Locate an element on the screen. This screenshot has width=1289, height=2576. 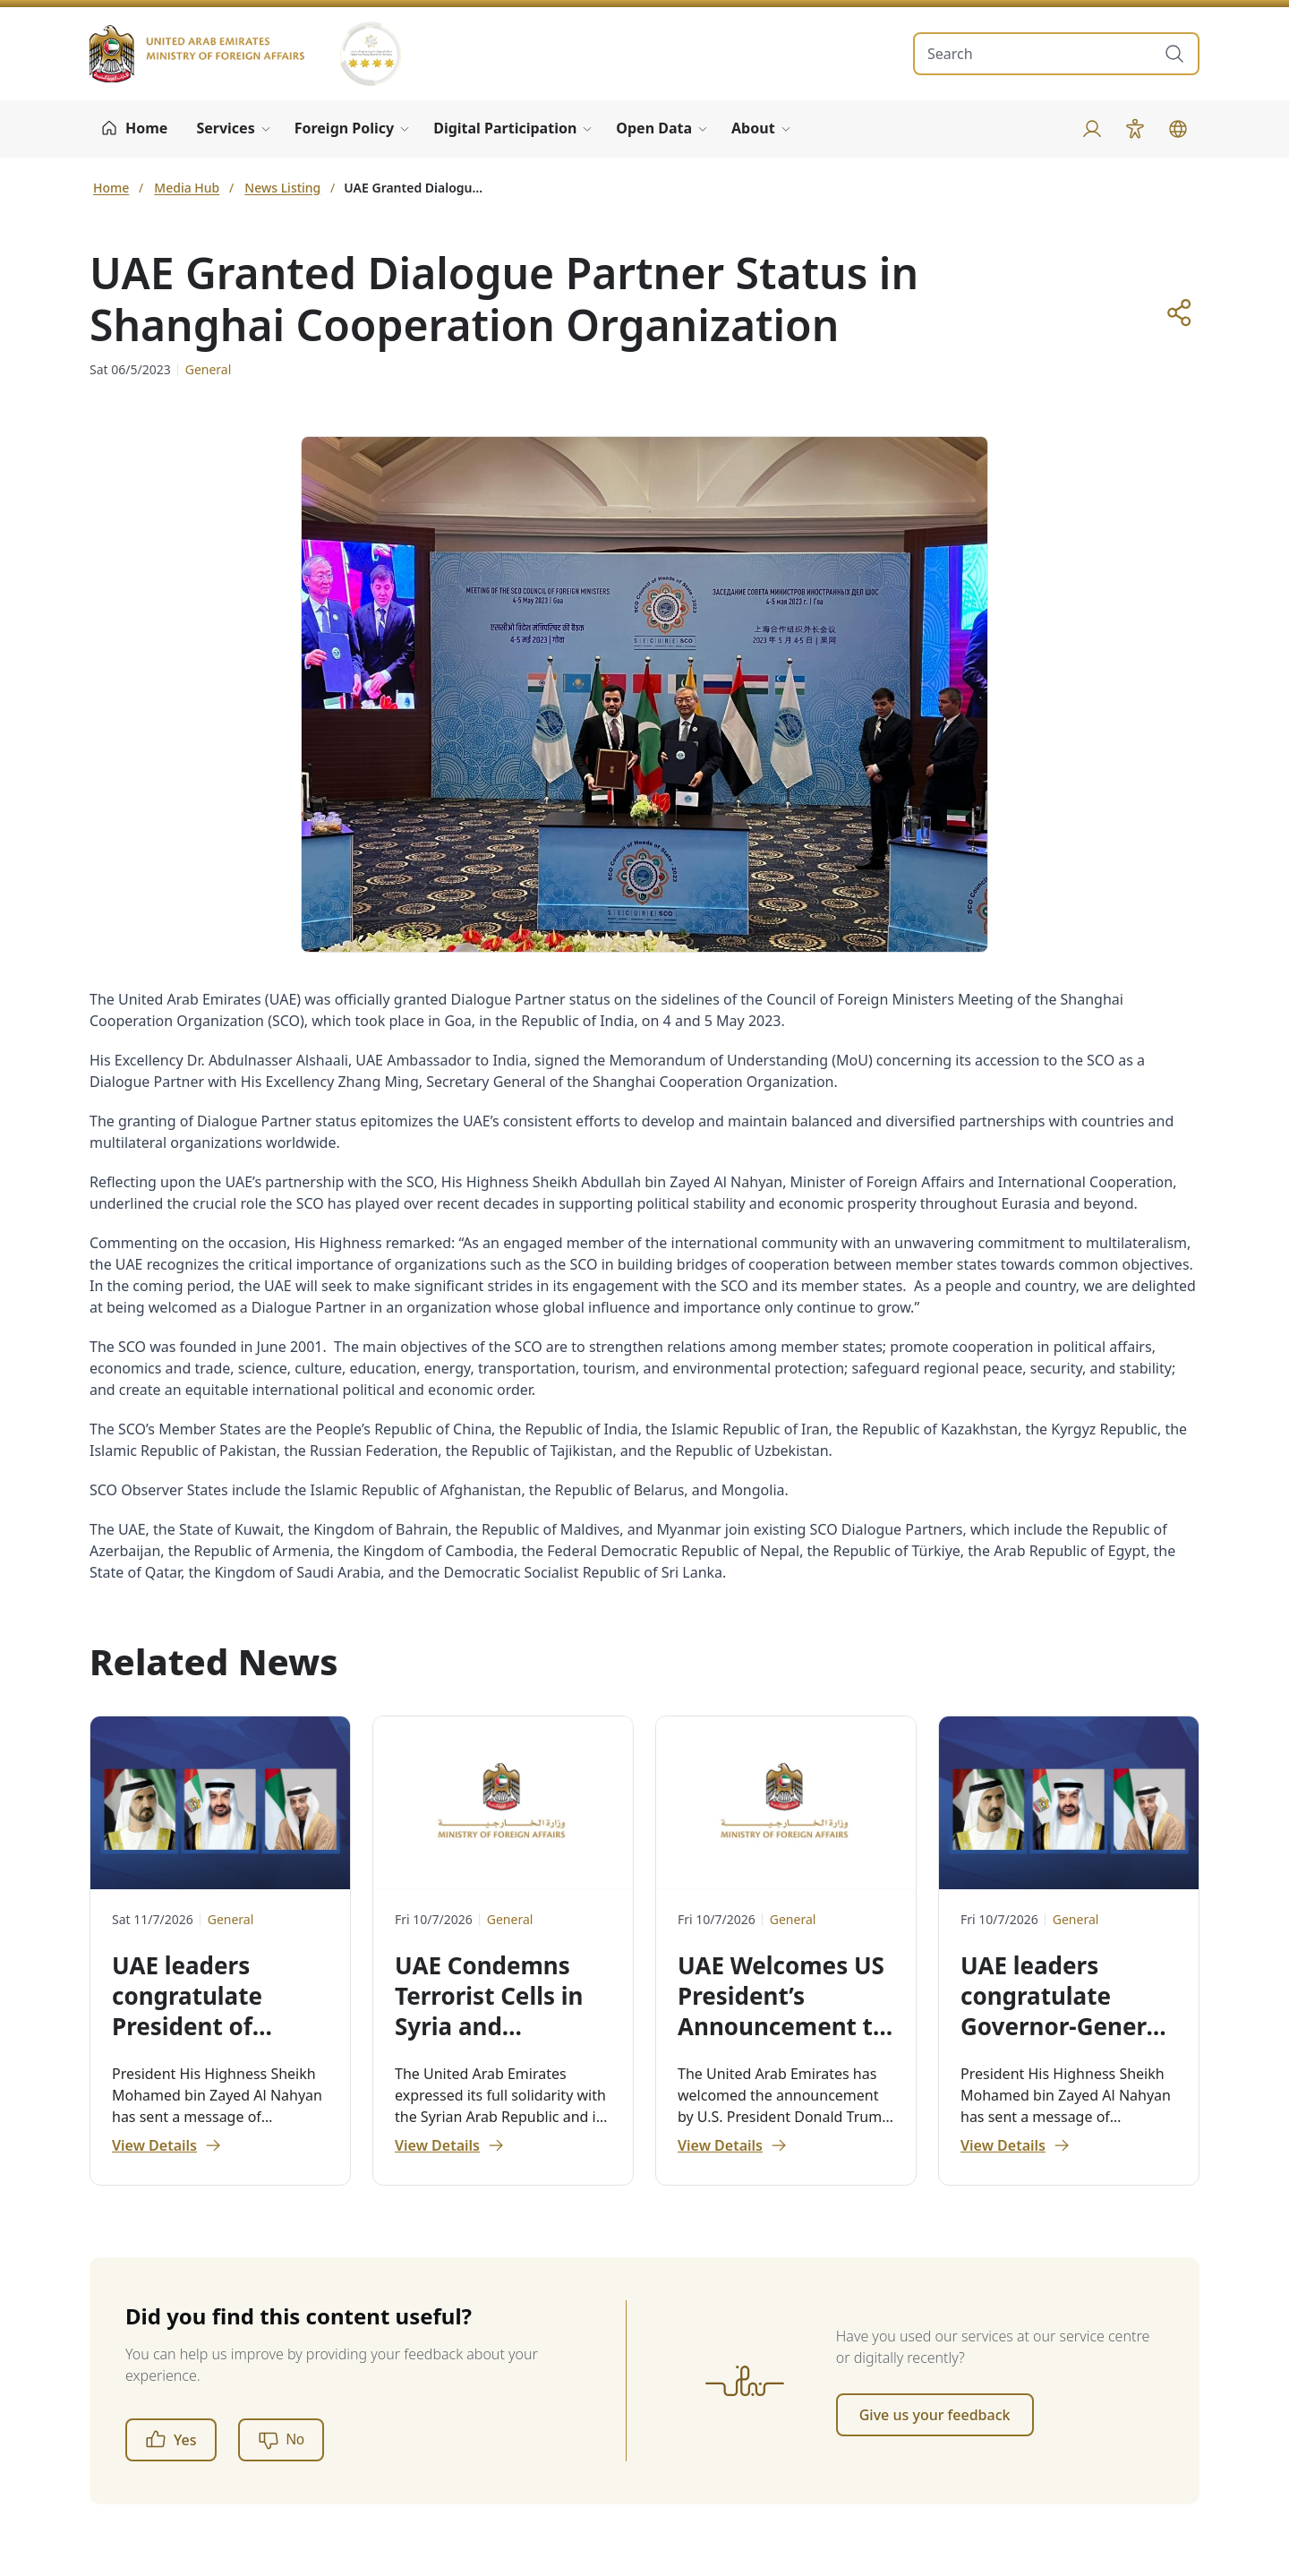
About is located at coordinates (753, 128).